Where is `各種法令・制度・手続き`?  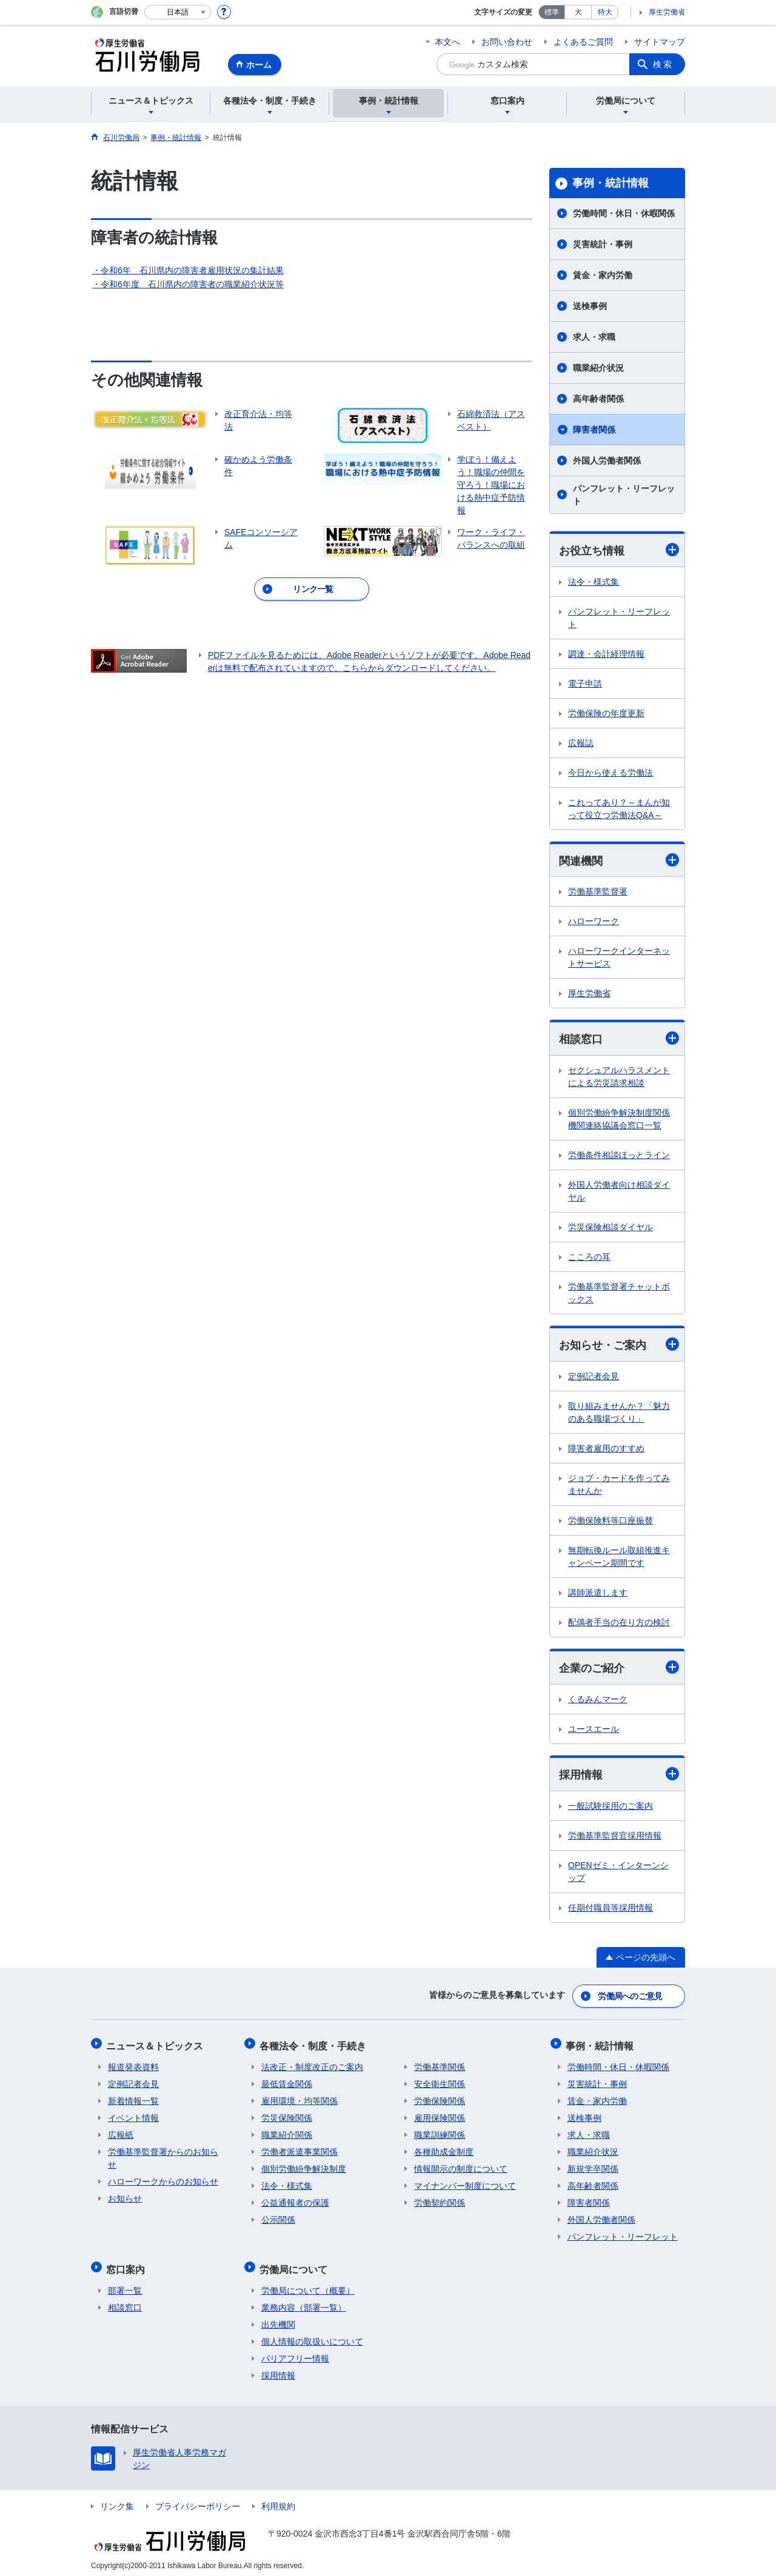
各種法令・制度・手続き is located at coordinates (314, 2044).